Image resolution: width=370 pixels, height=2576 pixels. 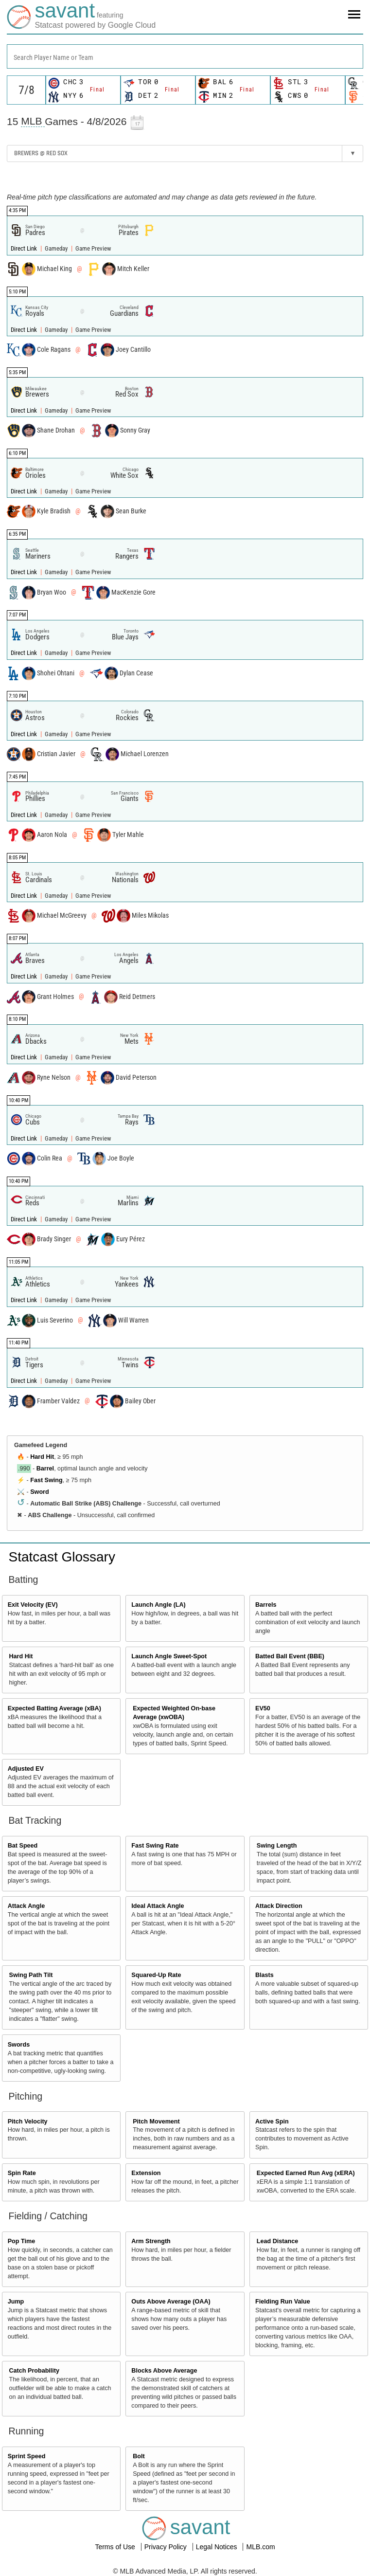 I want to click on Squared-Up Rate, so click(x=156, y=1975).